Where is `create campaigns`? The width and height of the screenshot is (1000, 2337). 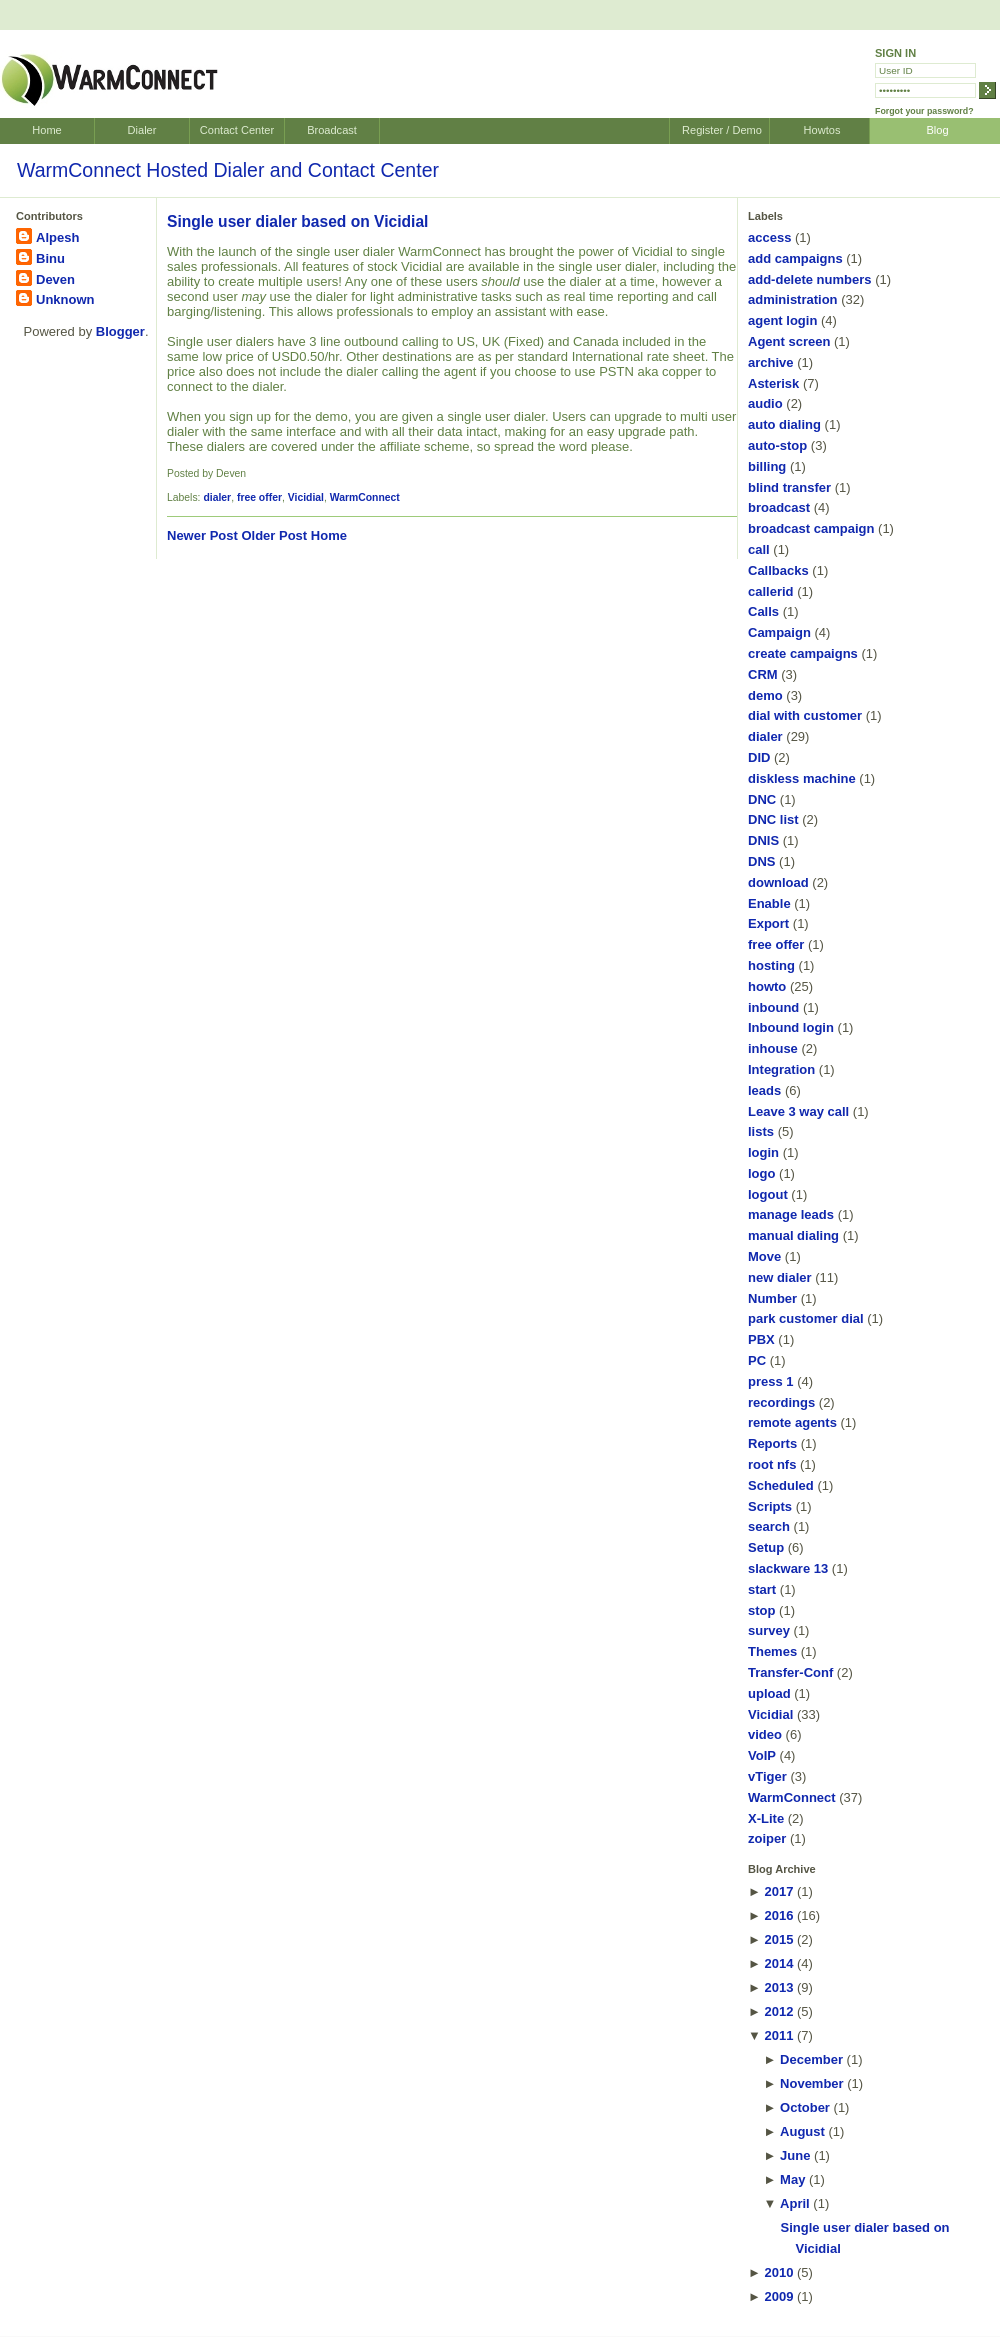 create campaigns is located at coordinates (803, 653).